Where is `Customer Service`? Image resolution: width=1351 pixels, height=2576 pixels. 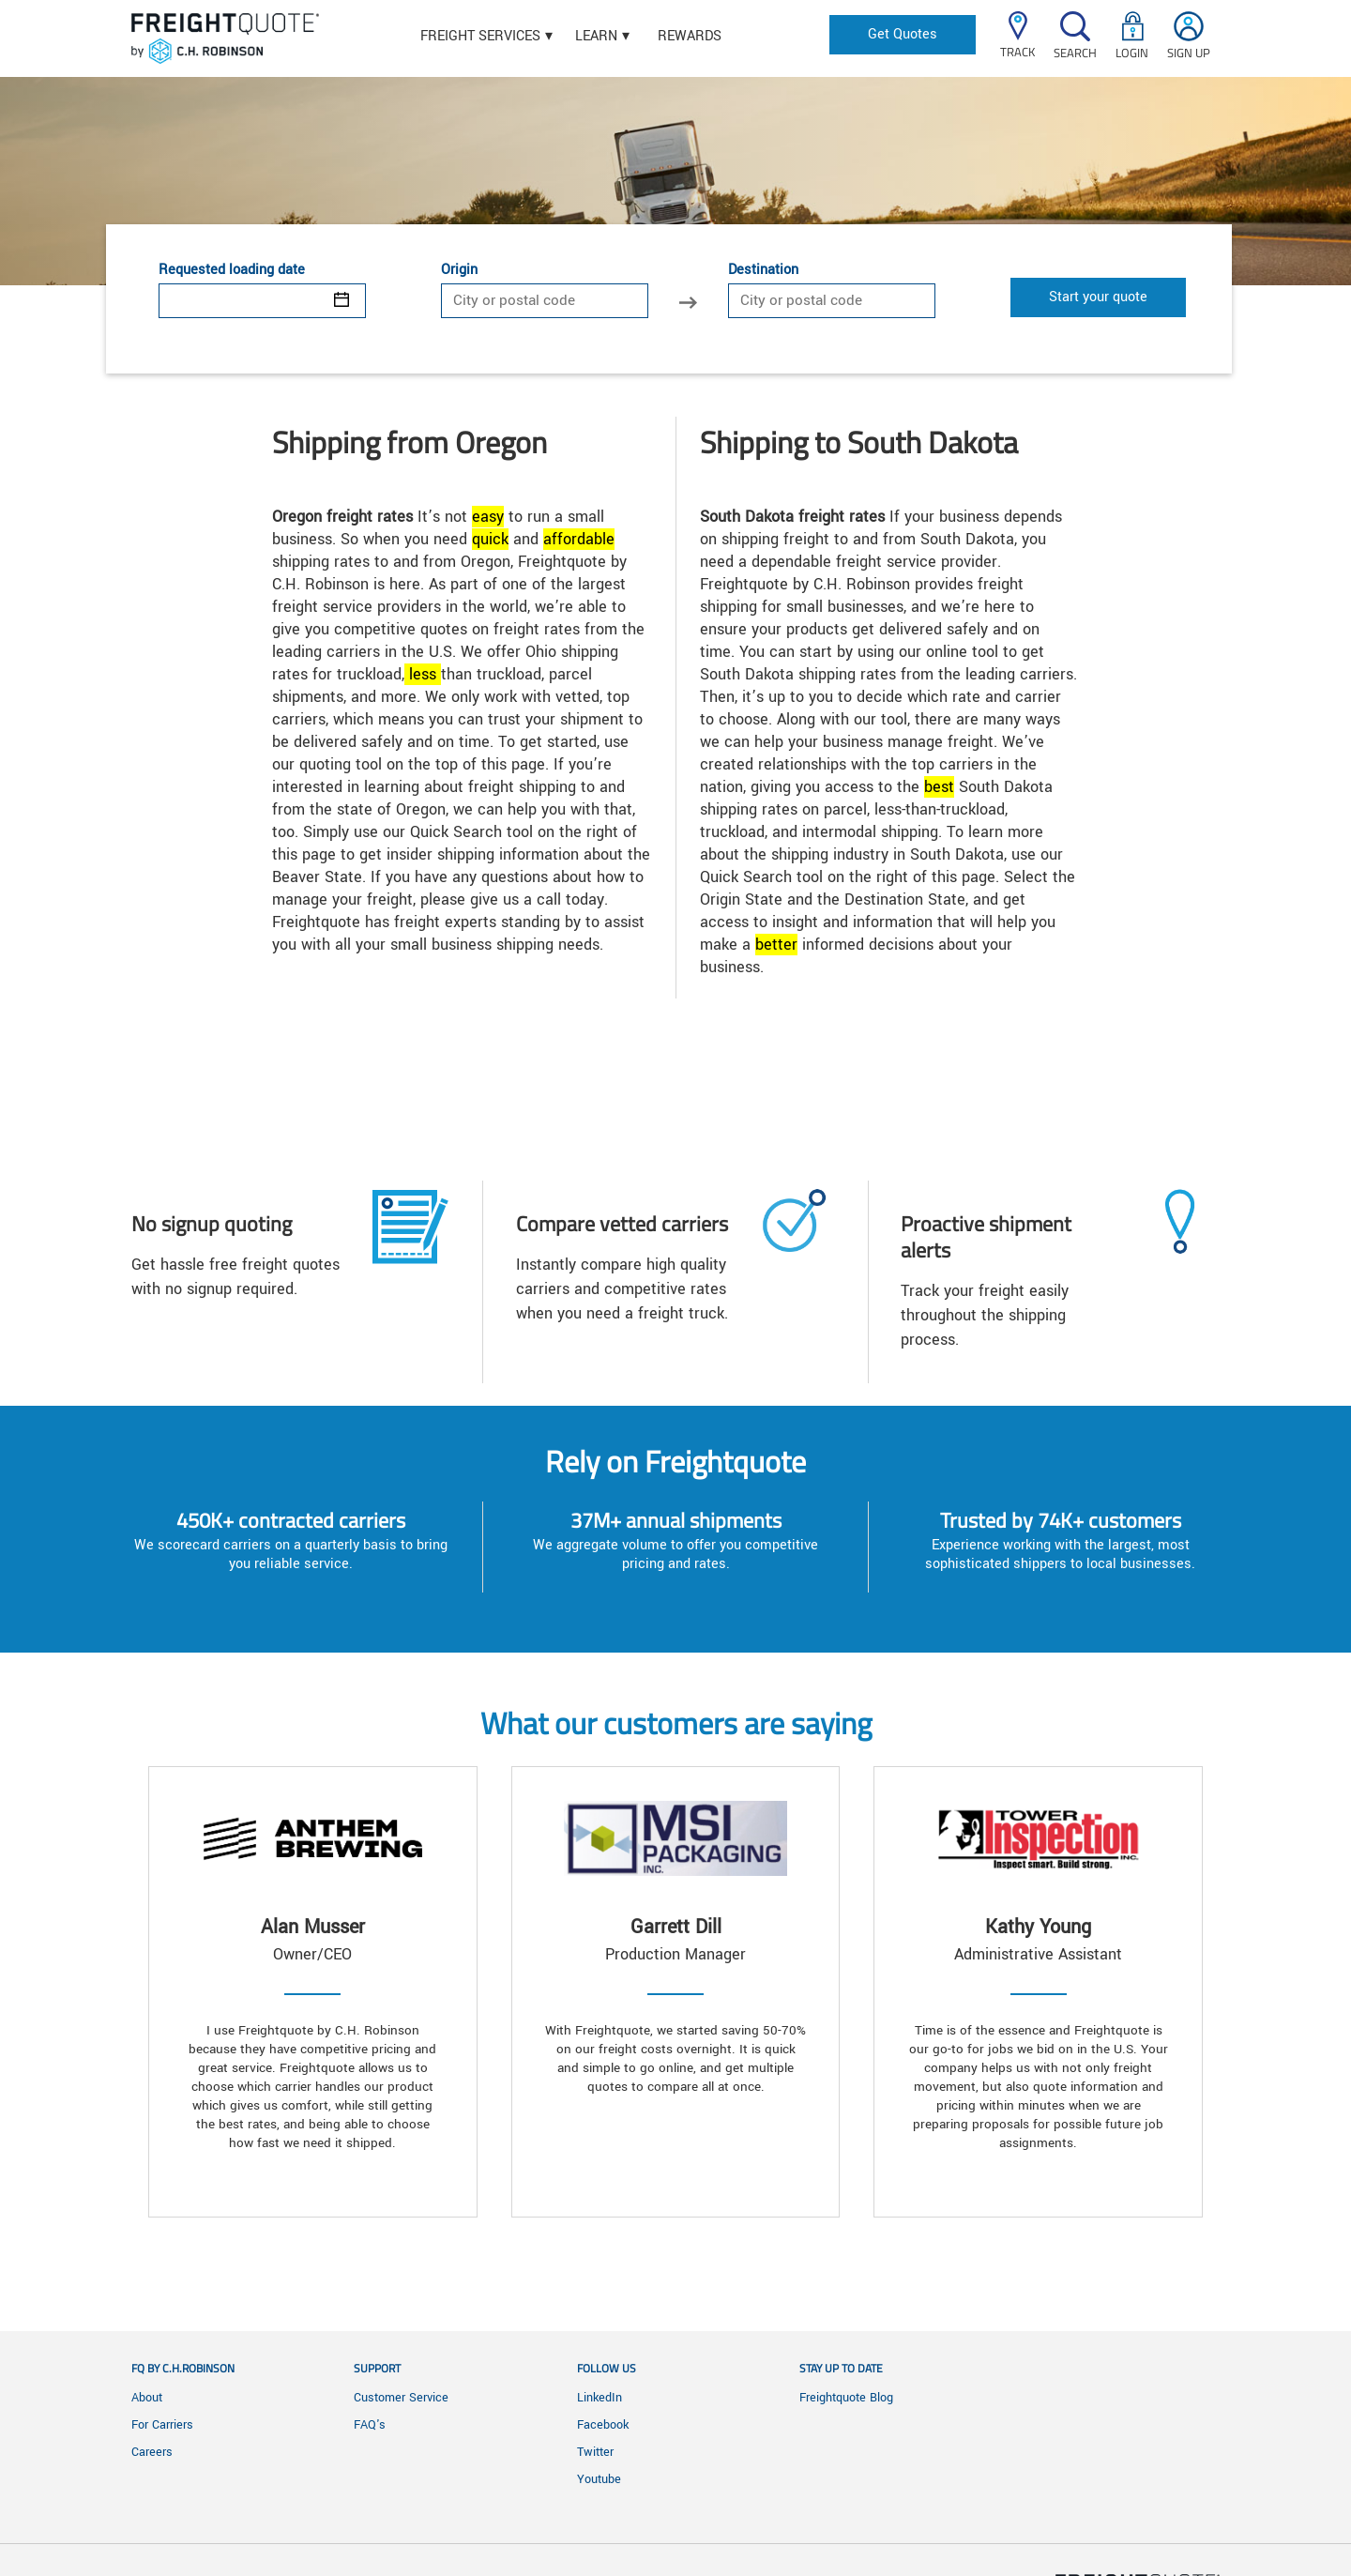 Customer Service is located at coordinates (401, 2397).